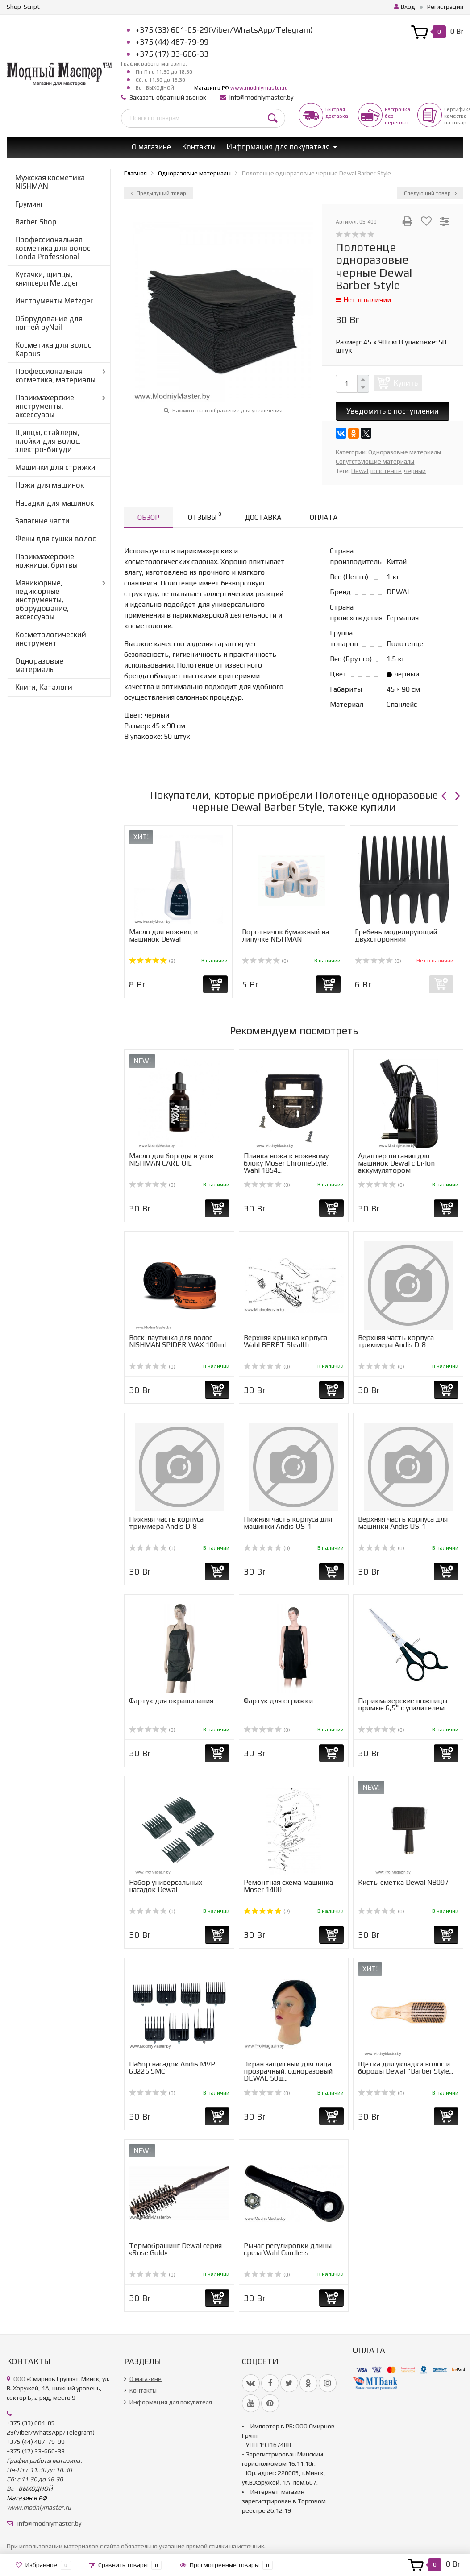  Describe the element at coordinates (49, 323) in the screenshot. I see `Оборудование для ногтей byNail` at that location.